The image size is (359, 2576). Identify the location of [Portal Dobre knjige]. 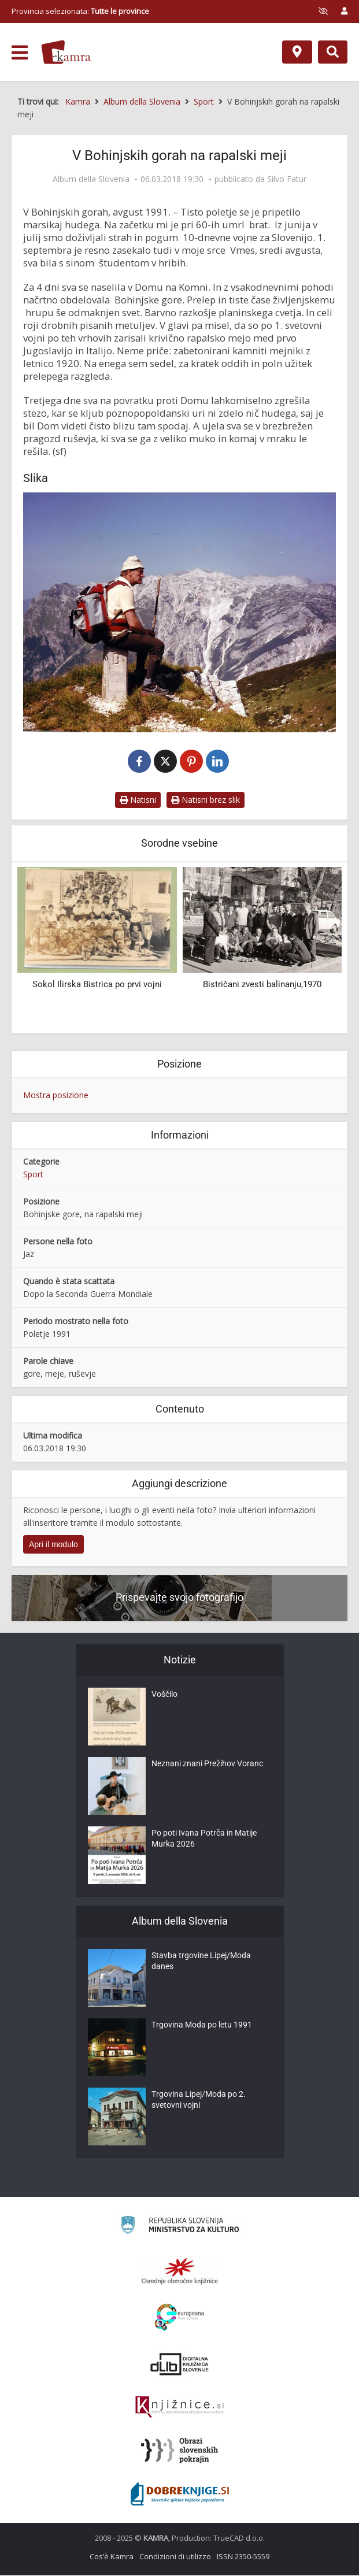
(180, 2495).